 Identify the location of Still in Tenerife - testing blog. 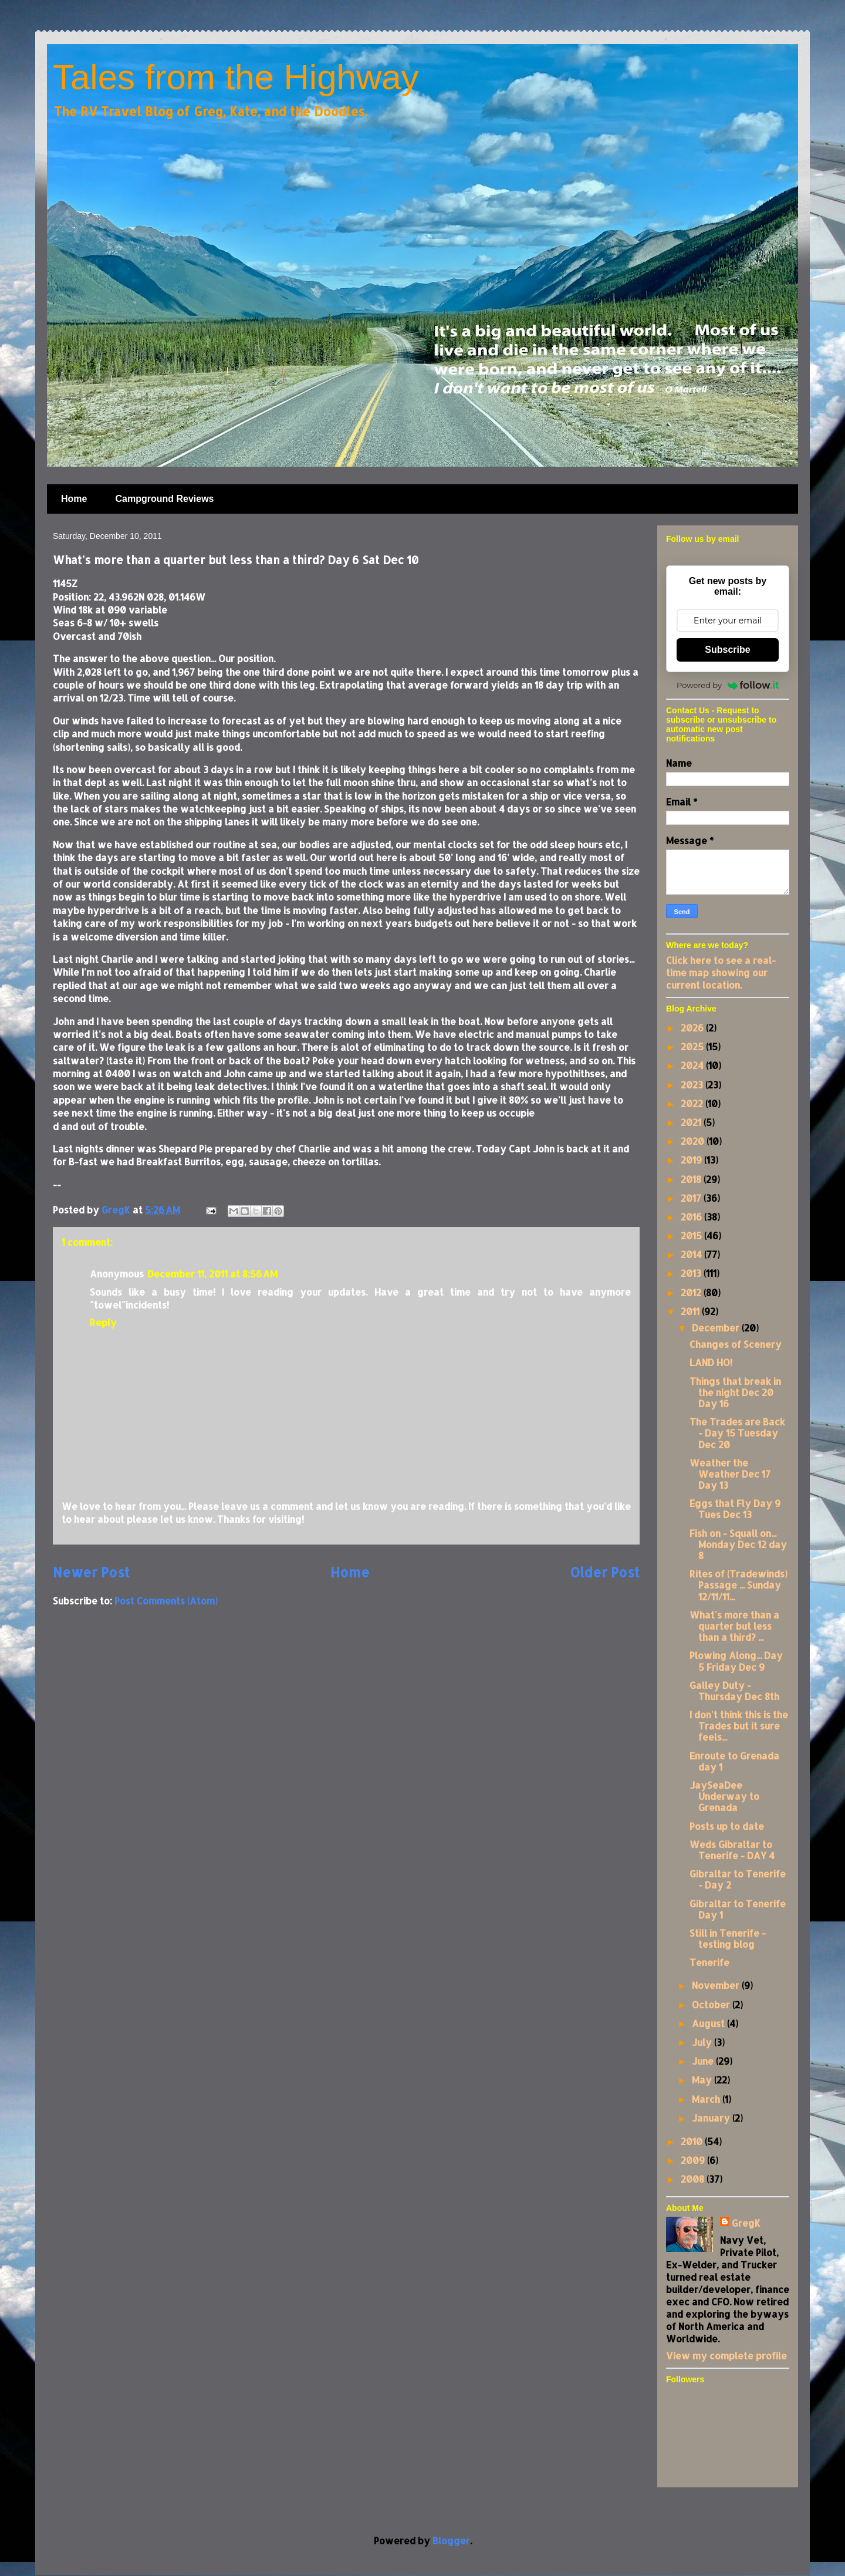
(727, 1938).